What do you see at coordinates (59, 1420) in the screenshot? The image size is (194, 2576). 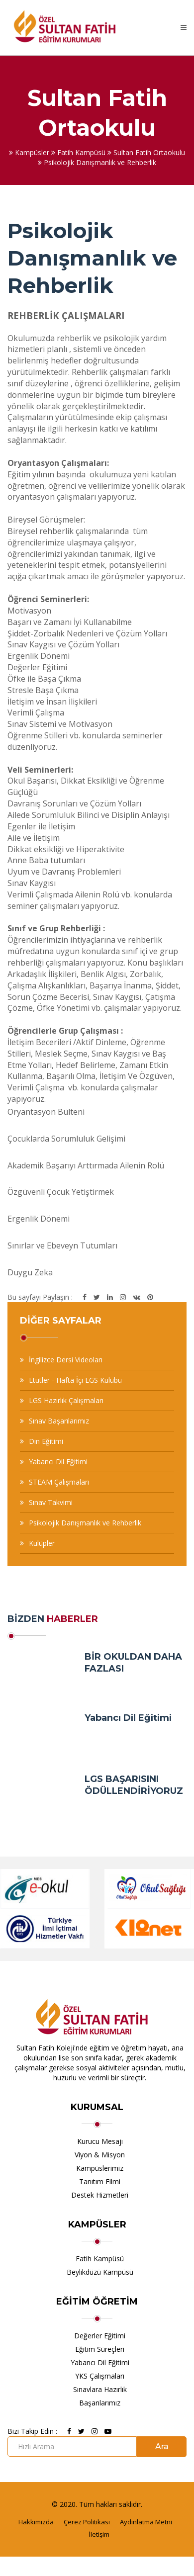 I see `Sınav Başarılarımız` at bounding box center [59, 1420].